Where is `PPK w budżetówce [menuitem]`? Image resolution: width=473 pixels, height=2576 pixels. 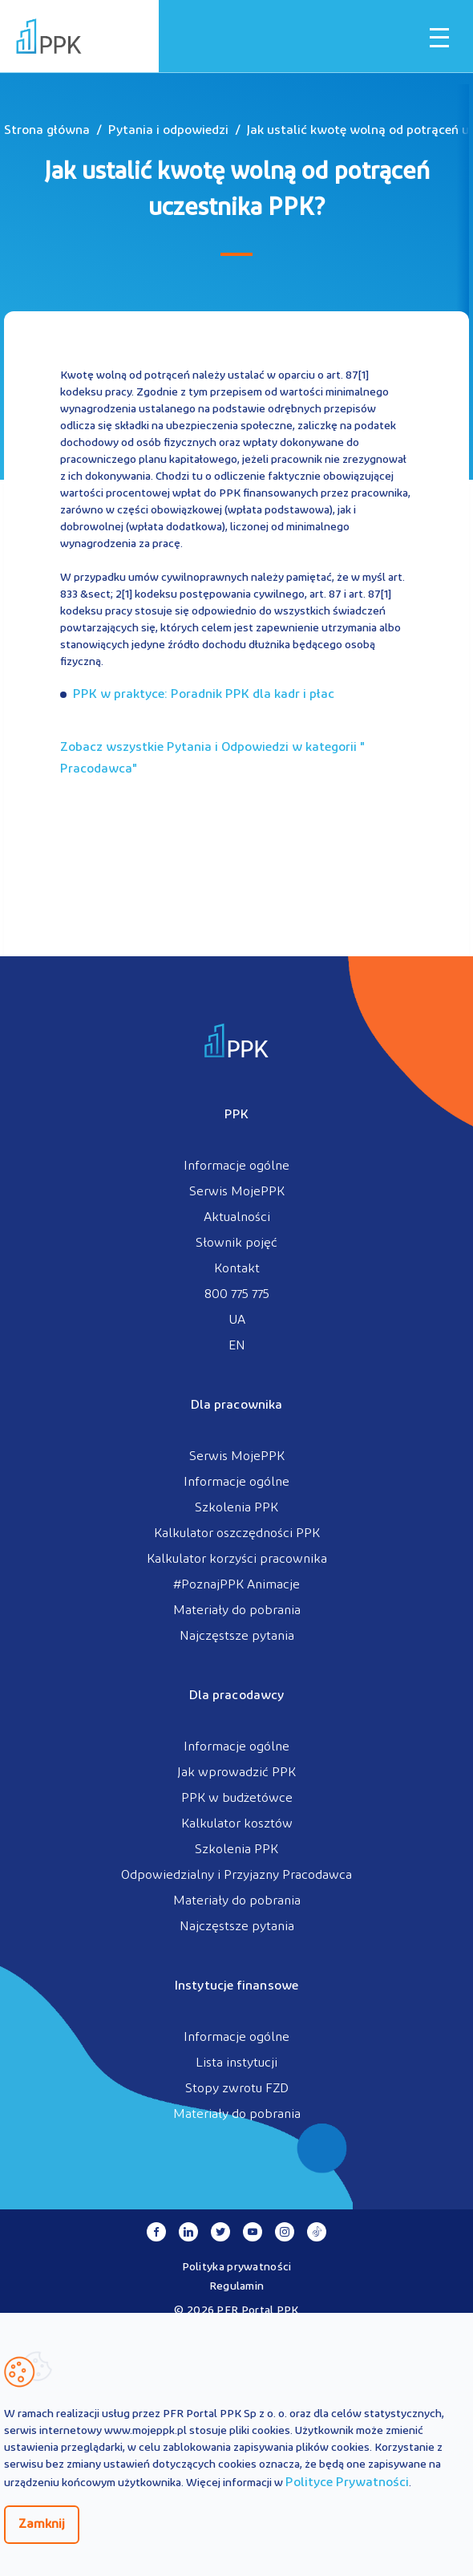 PPK w budżetówce [menuitem] is located at coordinates (237, 1798).